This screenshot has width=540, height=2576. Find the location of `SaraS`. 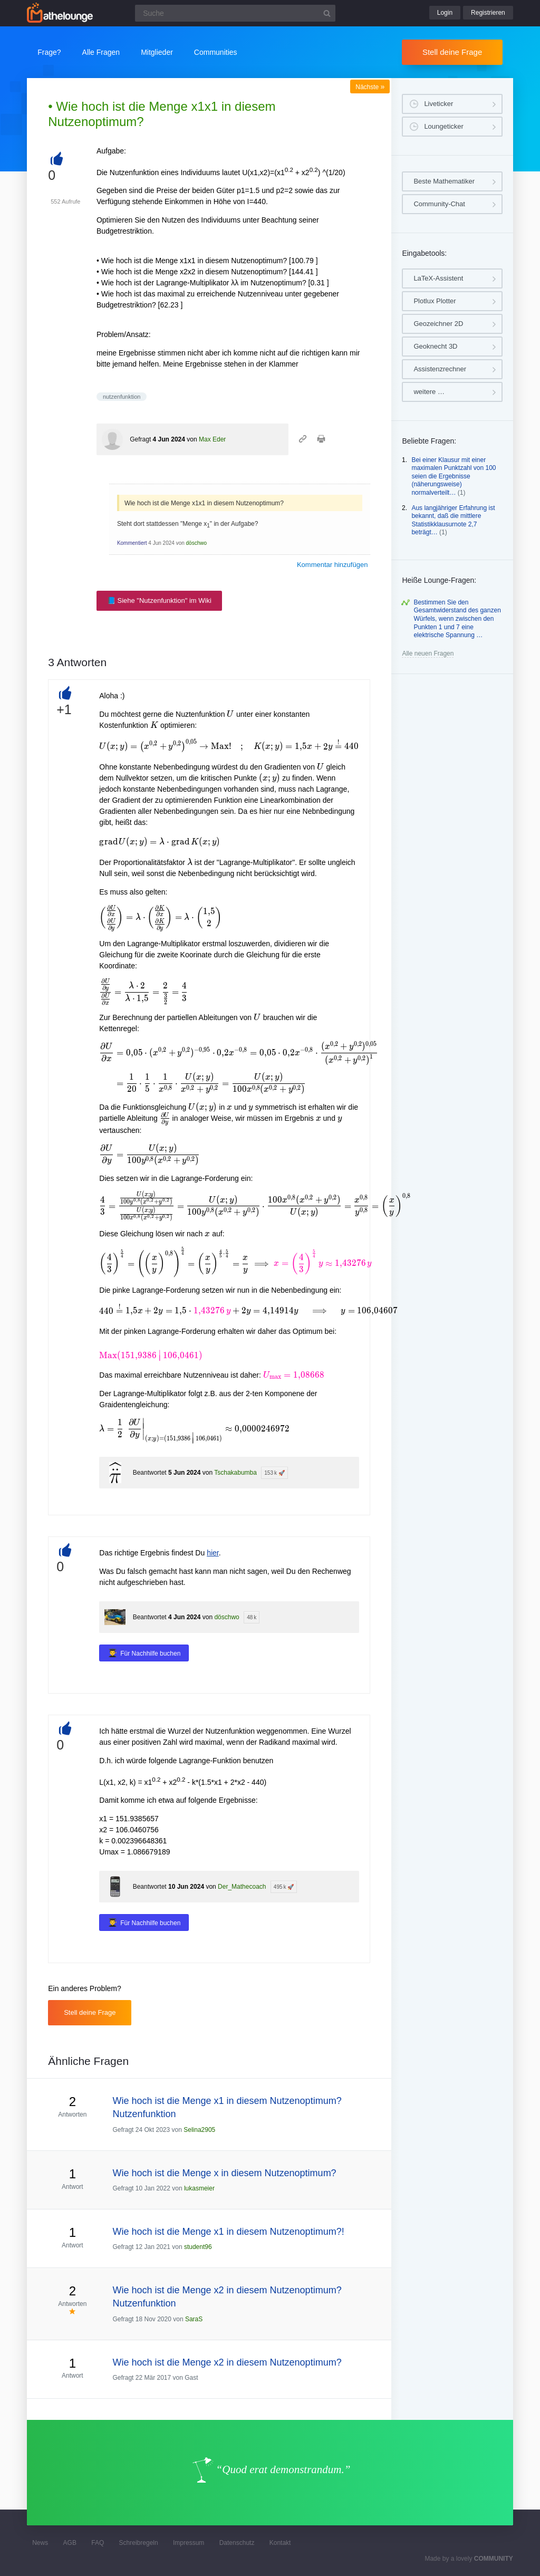

SaraS is located at coordinates (193, 2319).